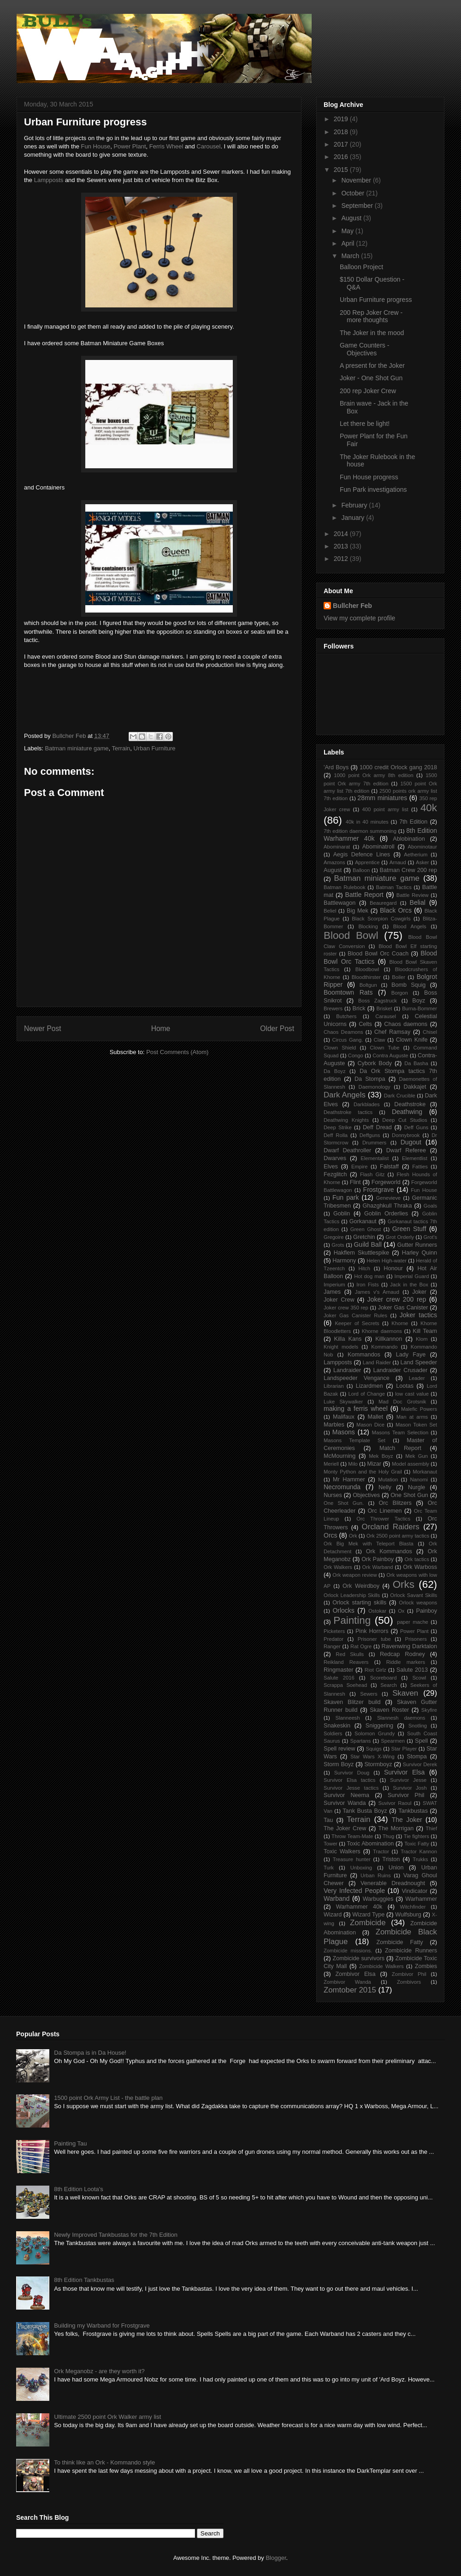 The height and width of the screenshot is (2576, 461). Describe the element at coordinates (346, 1016) in the screenshot. I see `Butchers` at that location.